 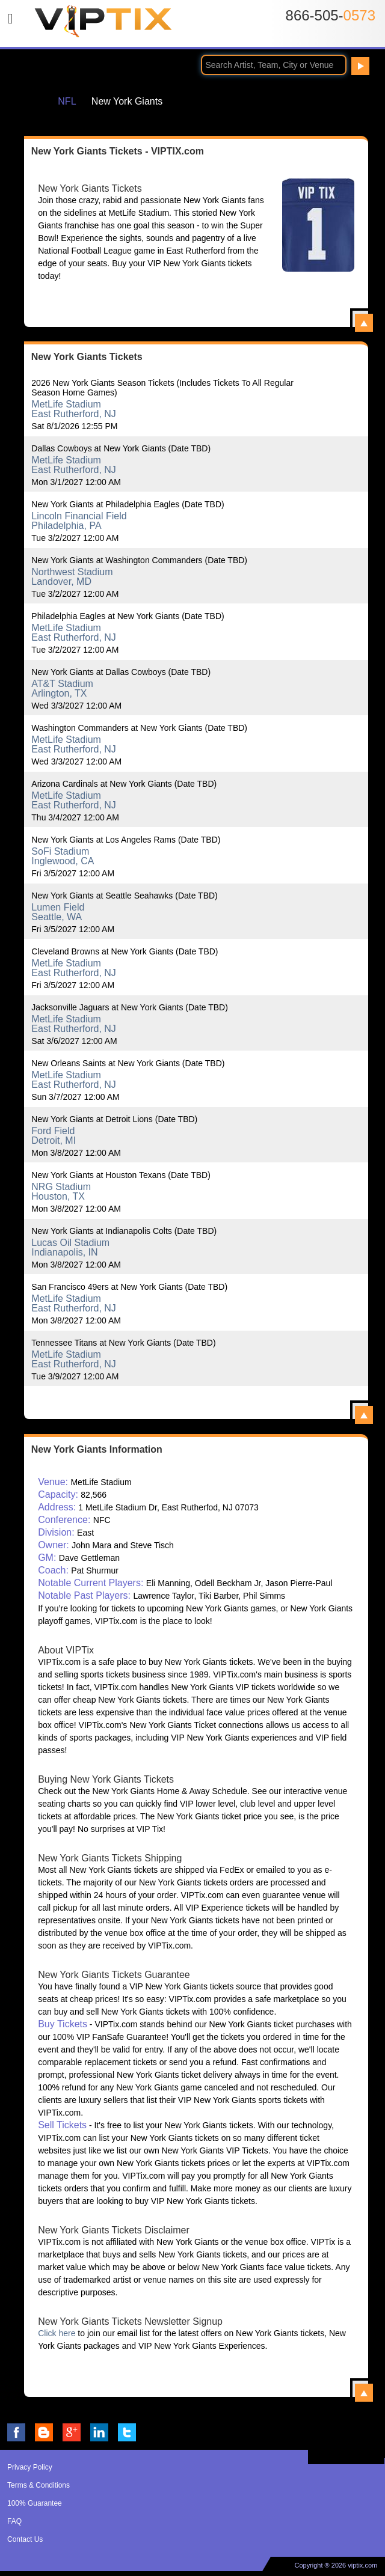 I want to click on Click here, so click(x=56, y=2333).